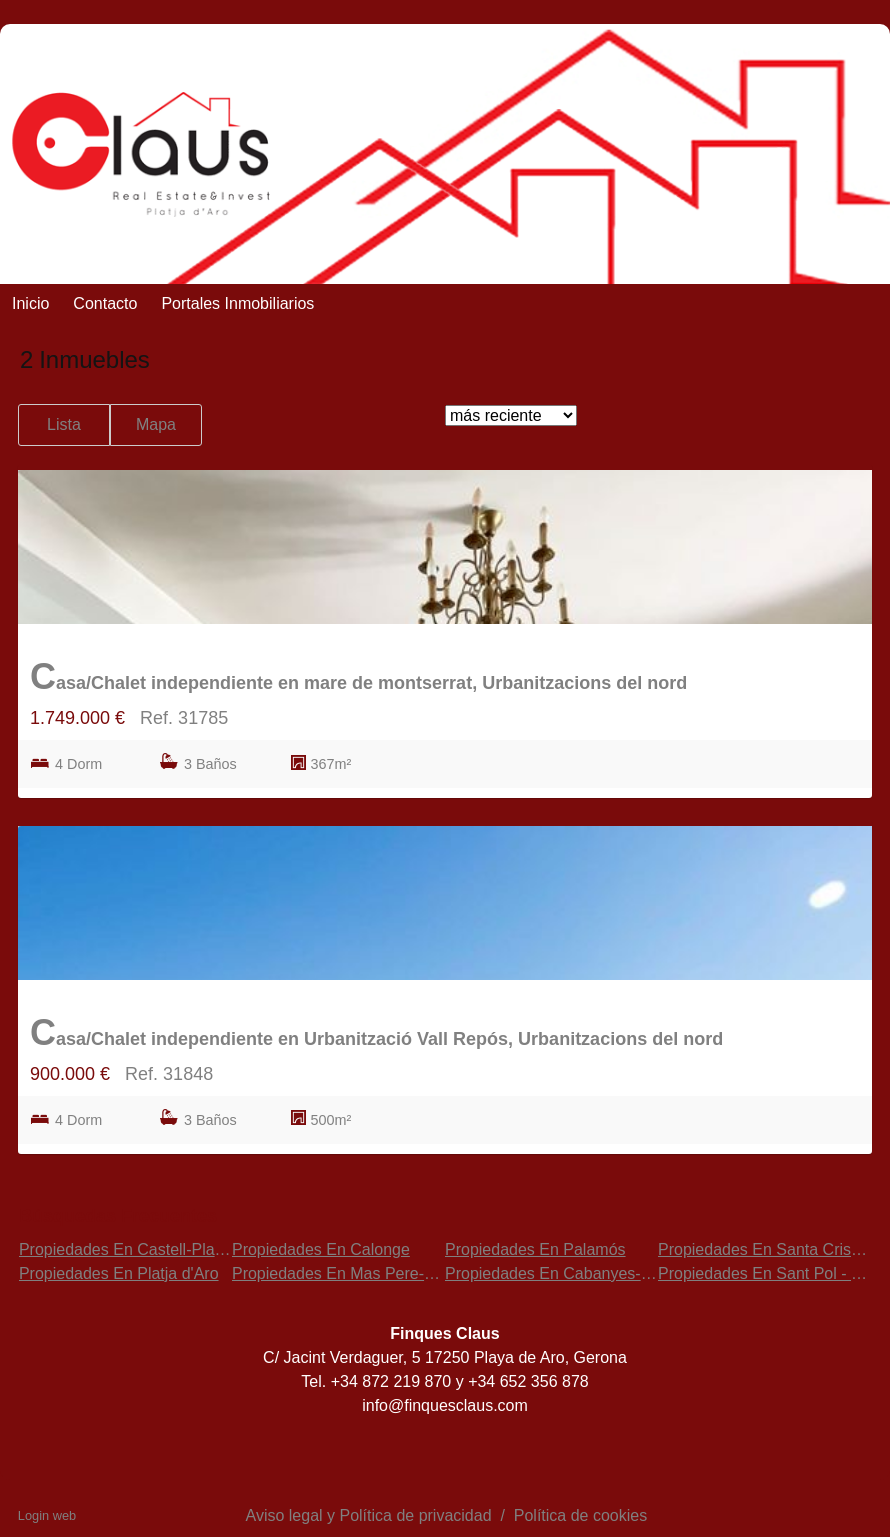 The image size is (890, 1537). What do you see at coordinates (321, 1249) in the screenshot?
I see `Propiedades En Calonge` at bounding box center [321, 1249].